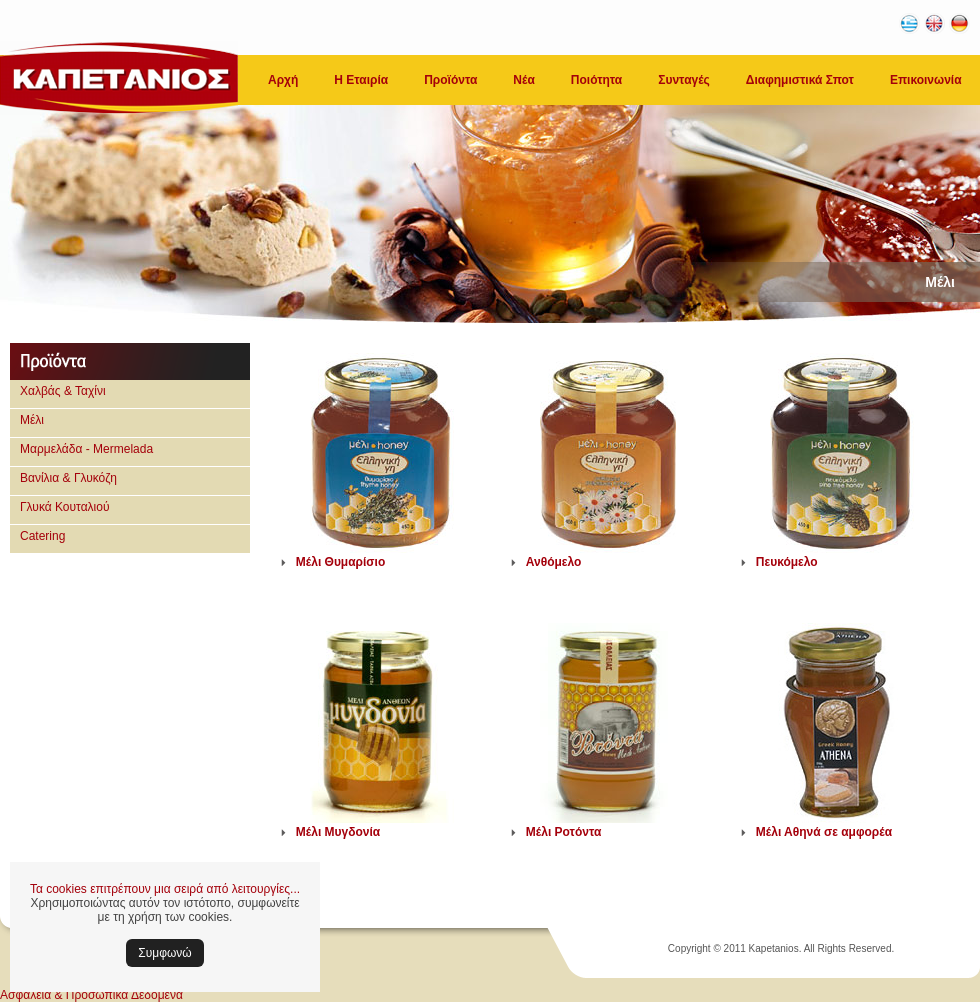 The width and height of the screenshot is (980, 1002). I want to click on Τα cookies επιτρέπουν μια σειρά από λειτουργίες..., so click(165, 889).